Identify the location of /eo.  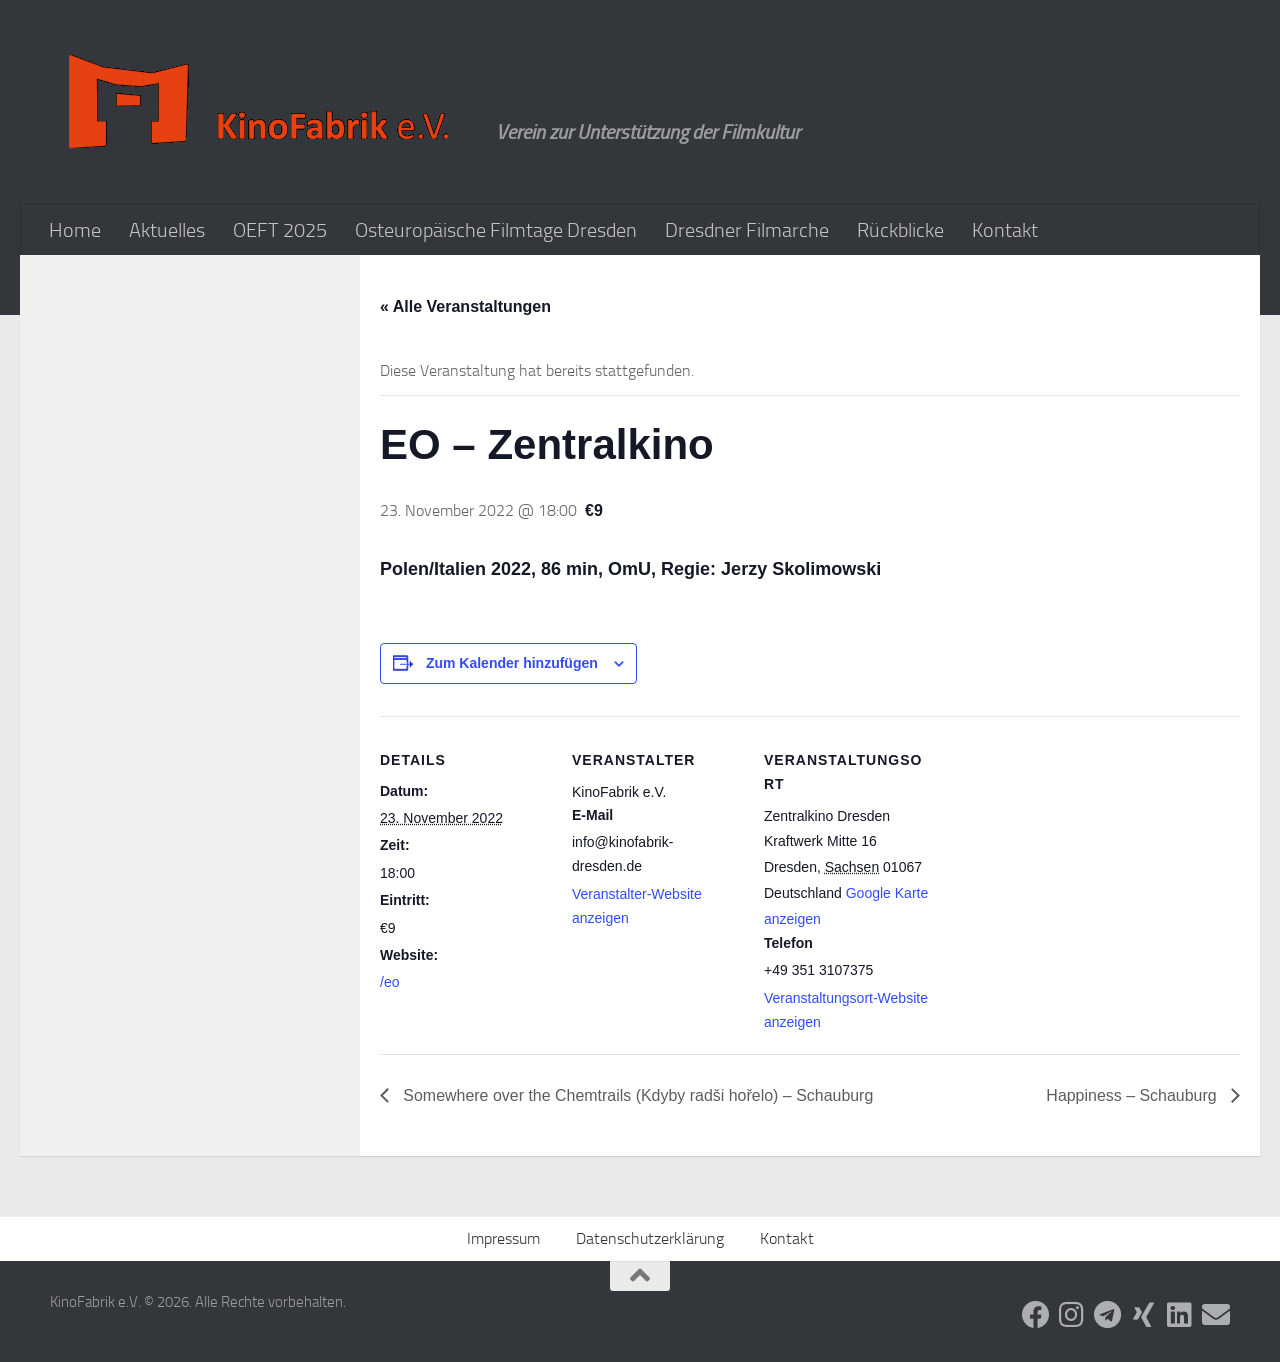
(389, 982).